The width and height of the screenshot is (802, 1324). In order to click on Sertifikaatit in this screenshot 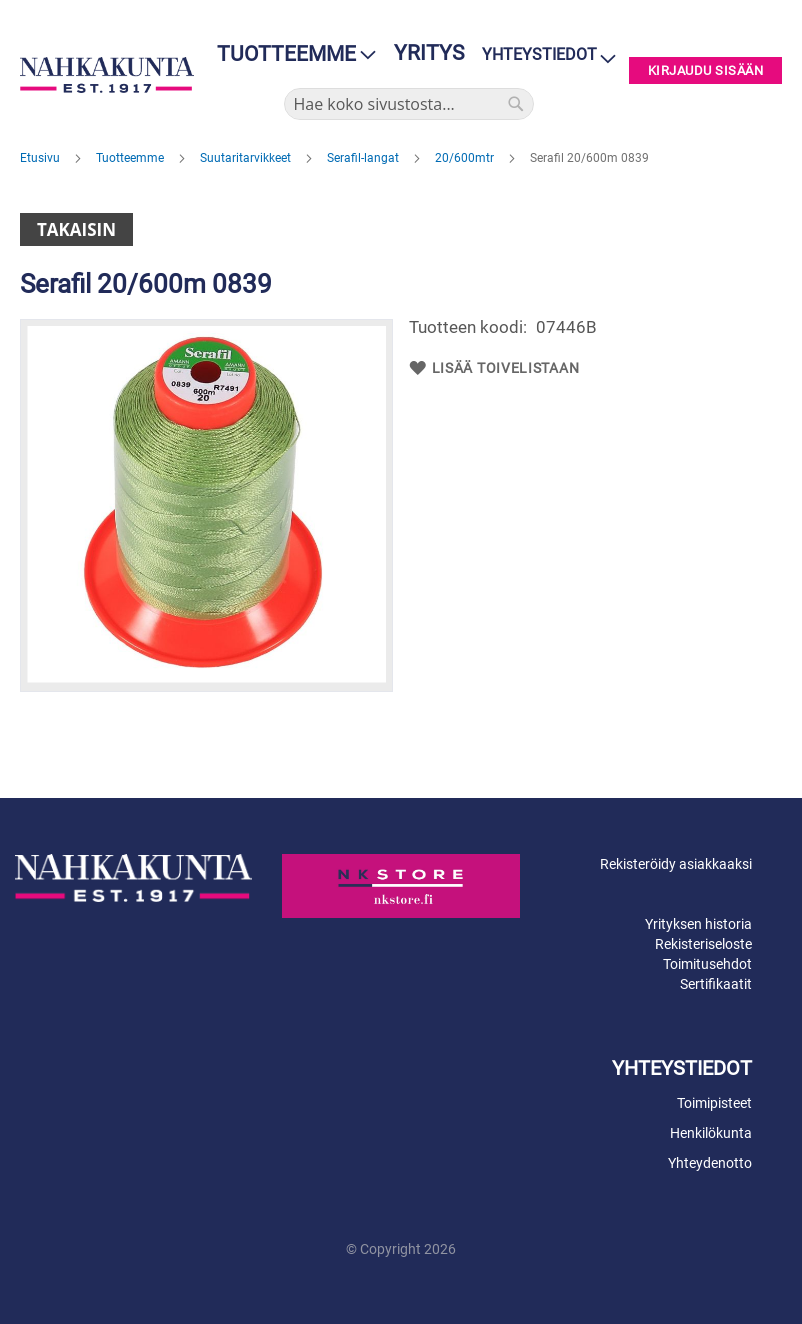, I will do `click(716, 984)`.